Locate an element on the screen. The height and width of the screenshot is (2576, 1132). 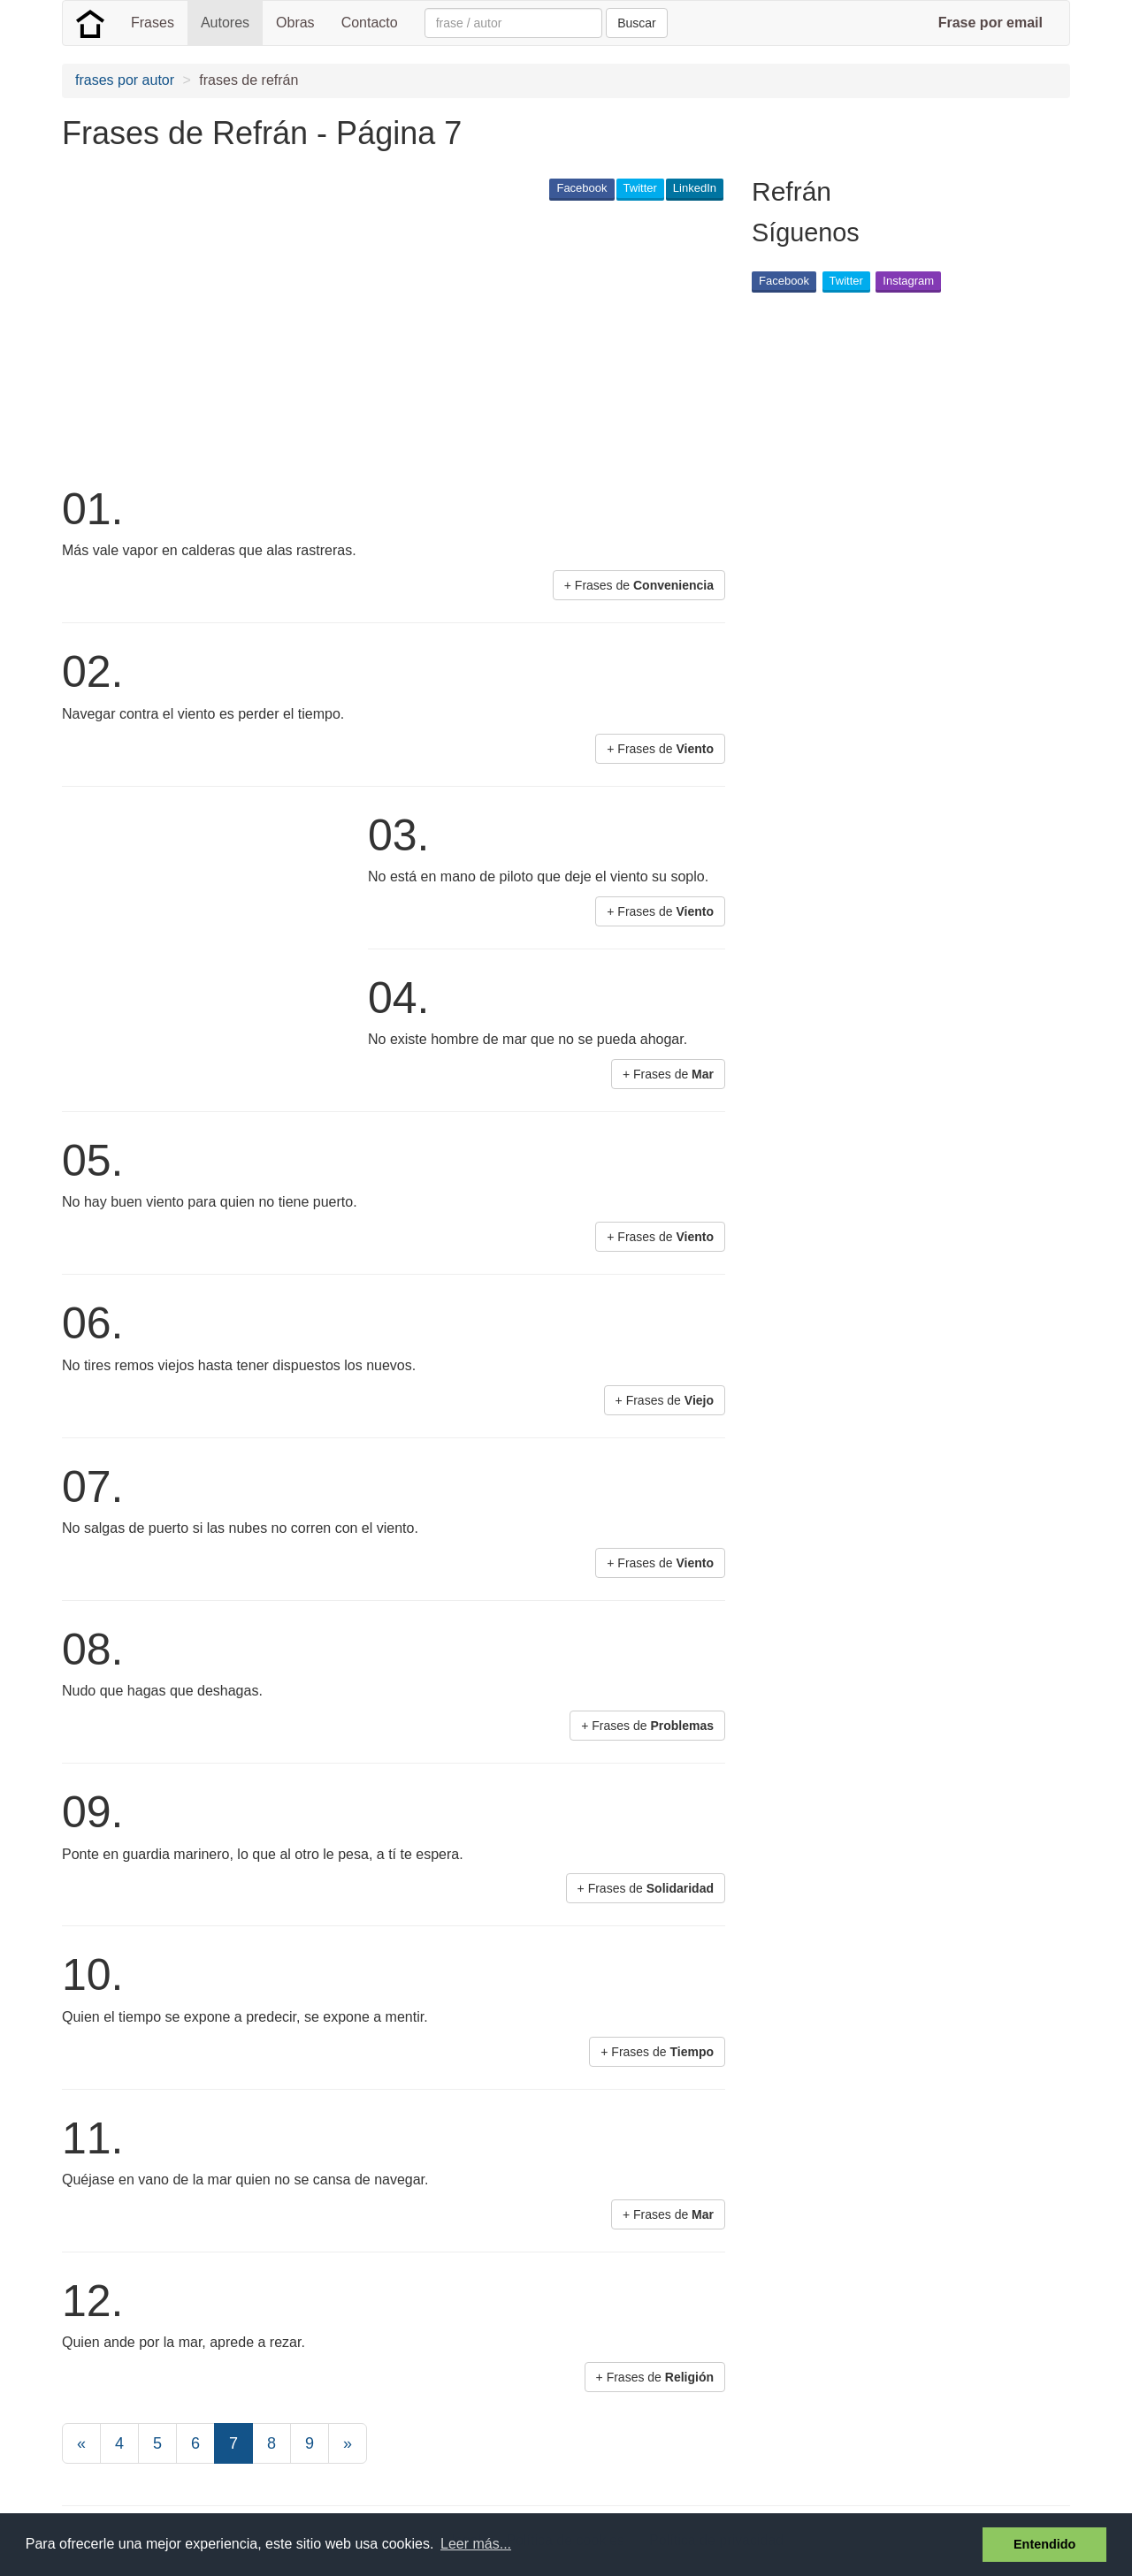
Twitter is located at coordinates (640, 187).